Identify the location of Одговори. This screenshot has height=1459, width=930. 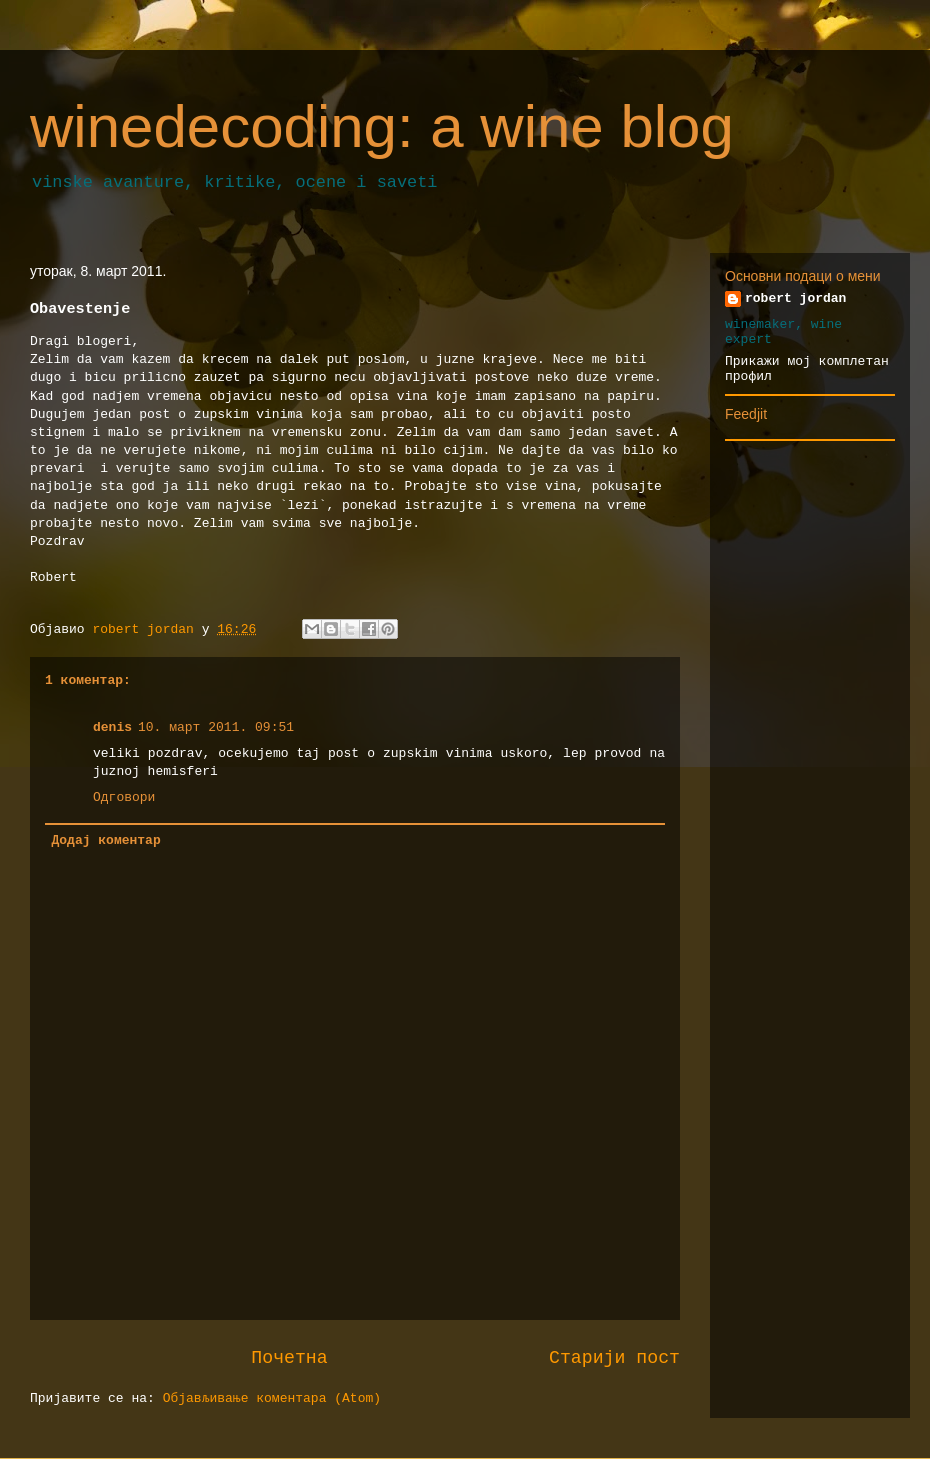
(124, 797).